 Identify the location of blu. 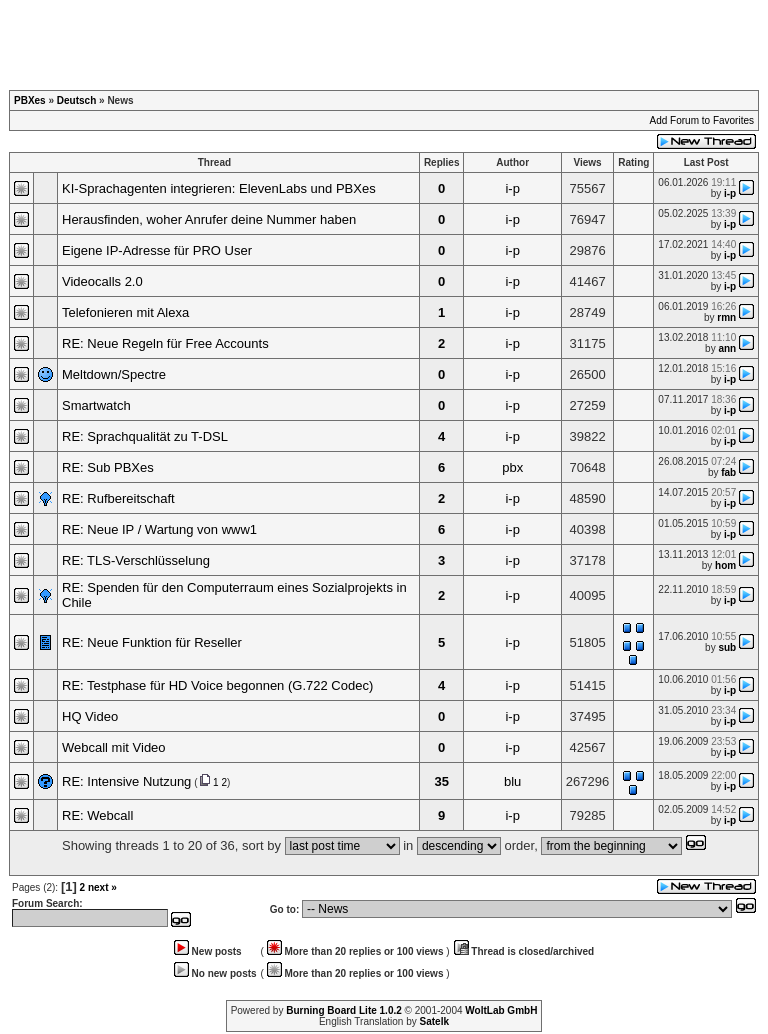
(512, 781).